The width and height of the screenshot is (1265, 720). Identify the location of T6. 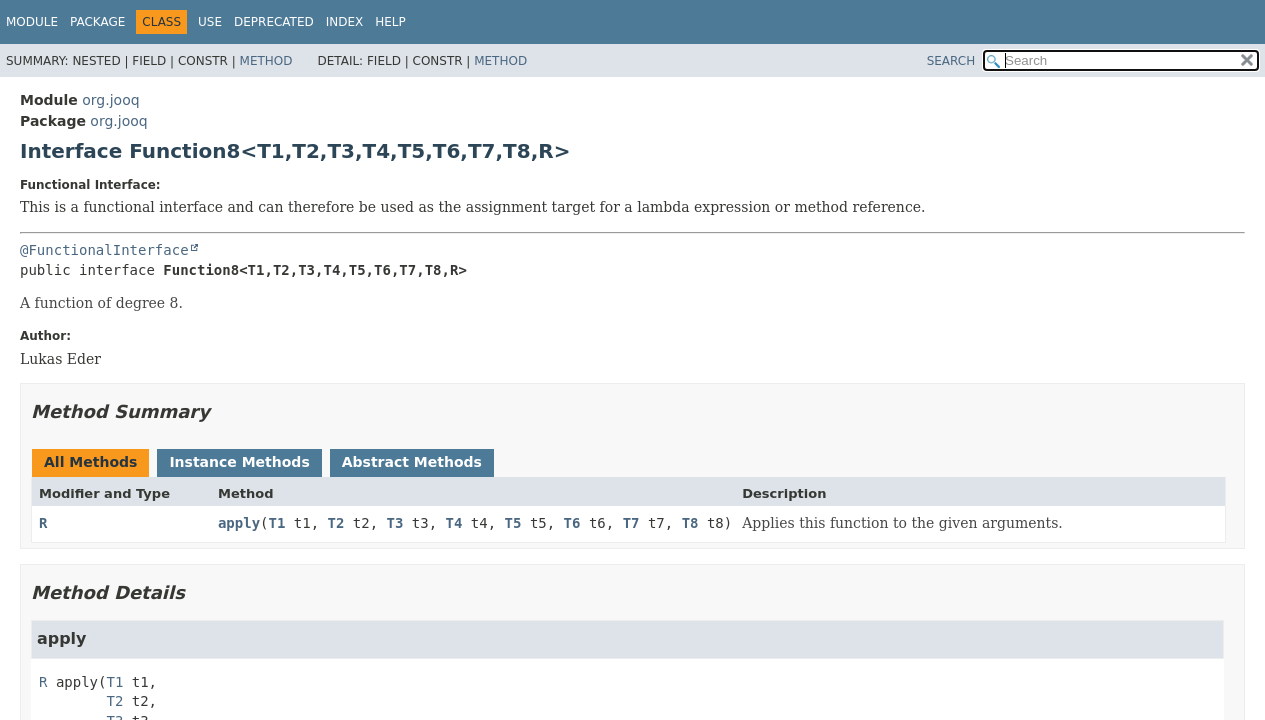
(572, 523).